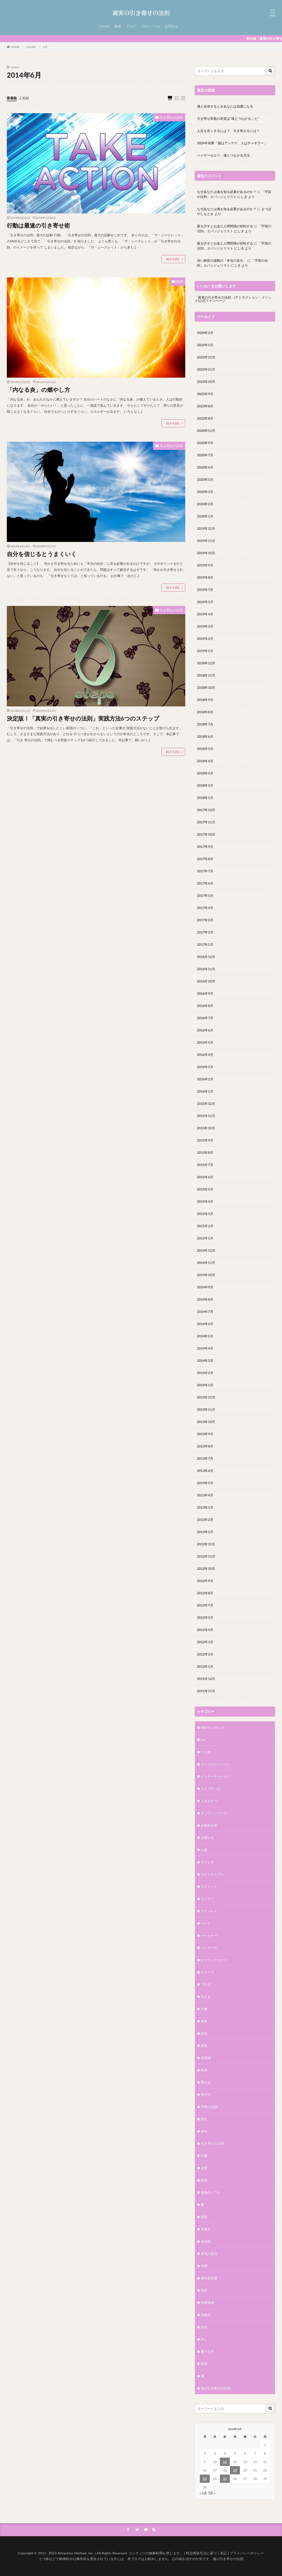 This screenshot has width=282, height=2576. Describe the element at coordinates (205, 1055) in the screenshot. I see `2016年4月` at that location.